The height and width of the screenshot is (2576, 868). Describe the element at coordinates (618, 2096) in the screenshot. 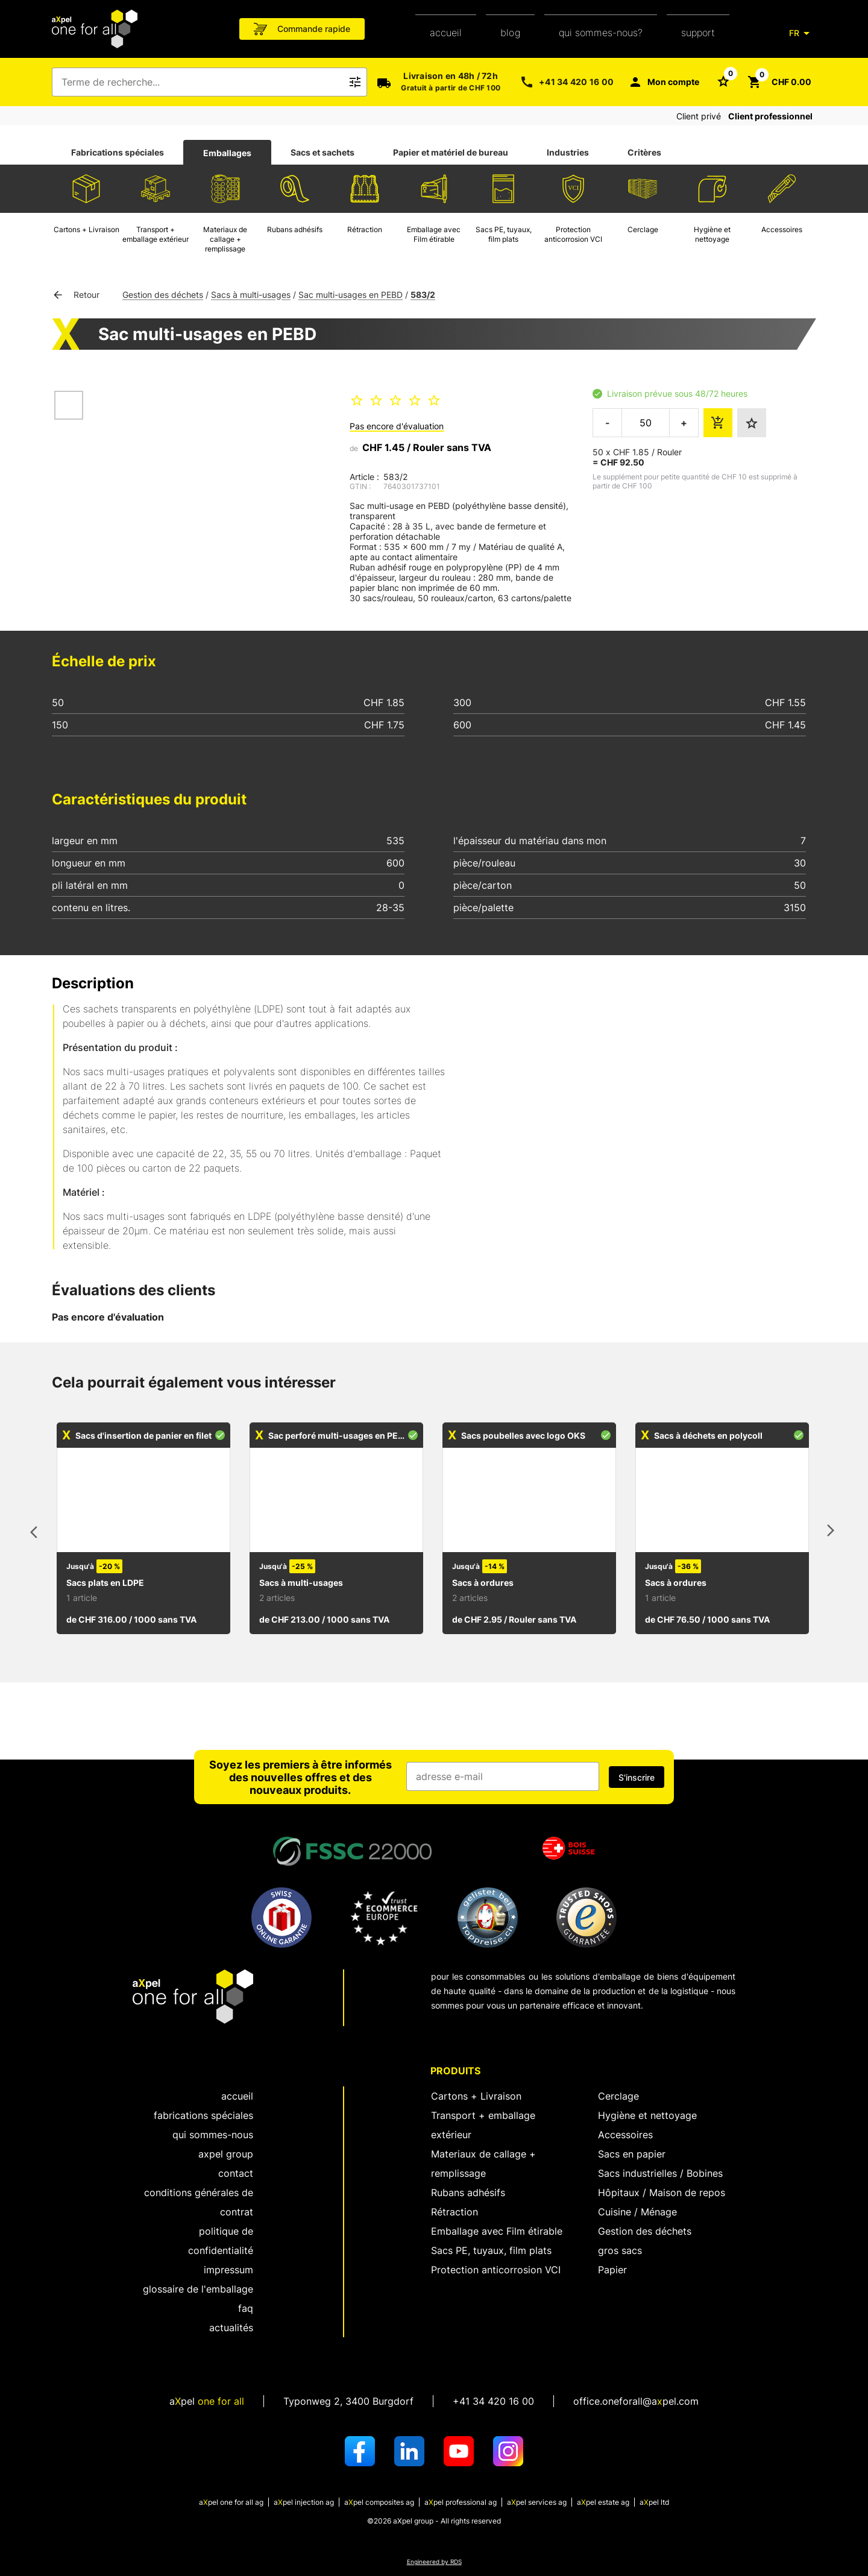

I see `Cerclage` at that location.